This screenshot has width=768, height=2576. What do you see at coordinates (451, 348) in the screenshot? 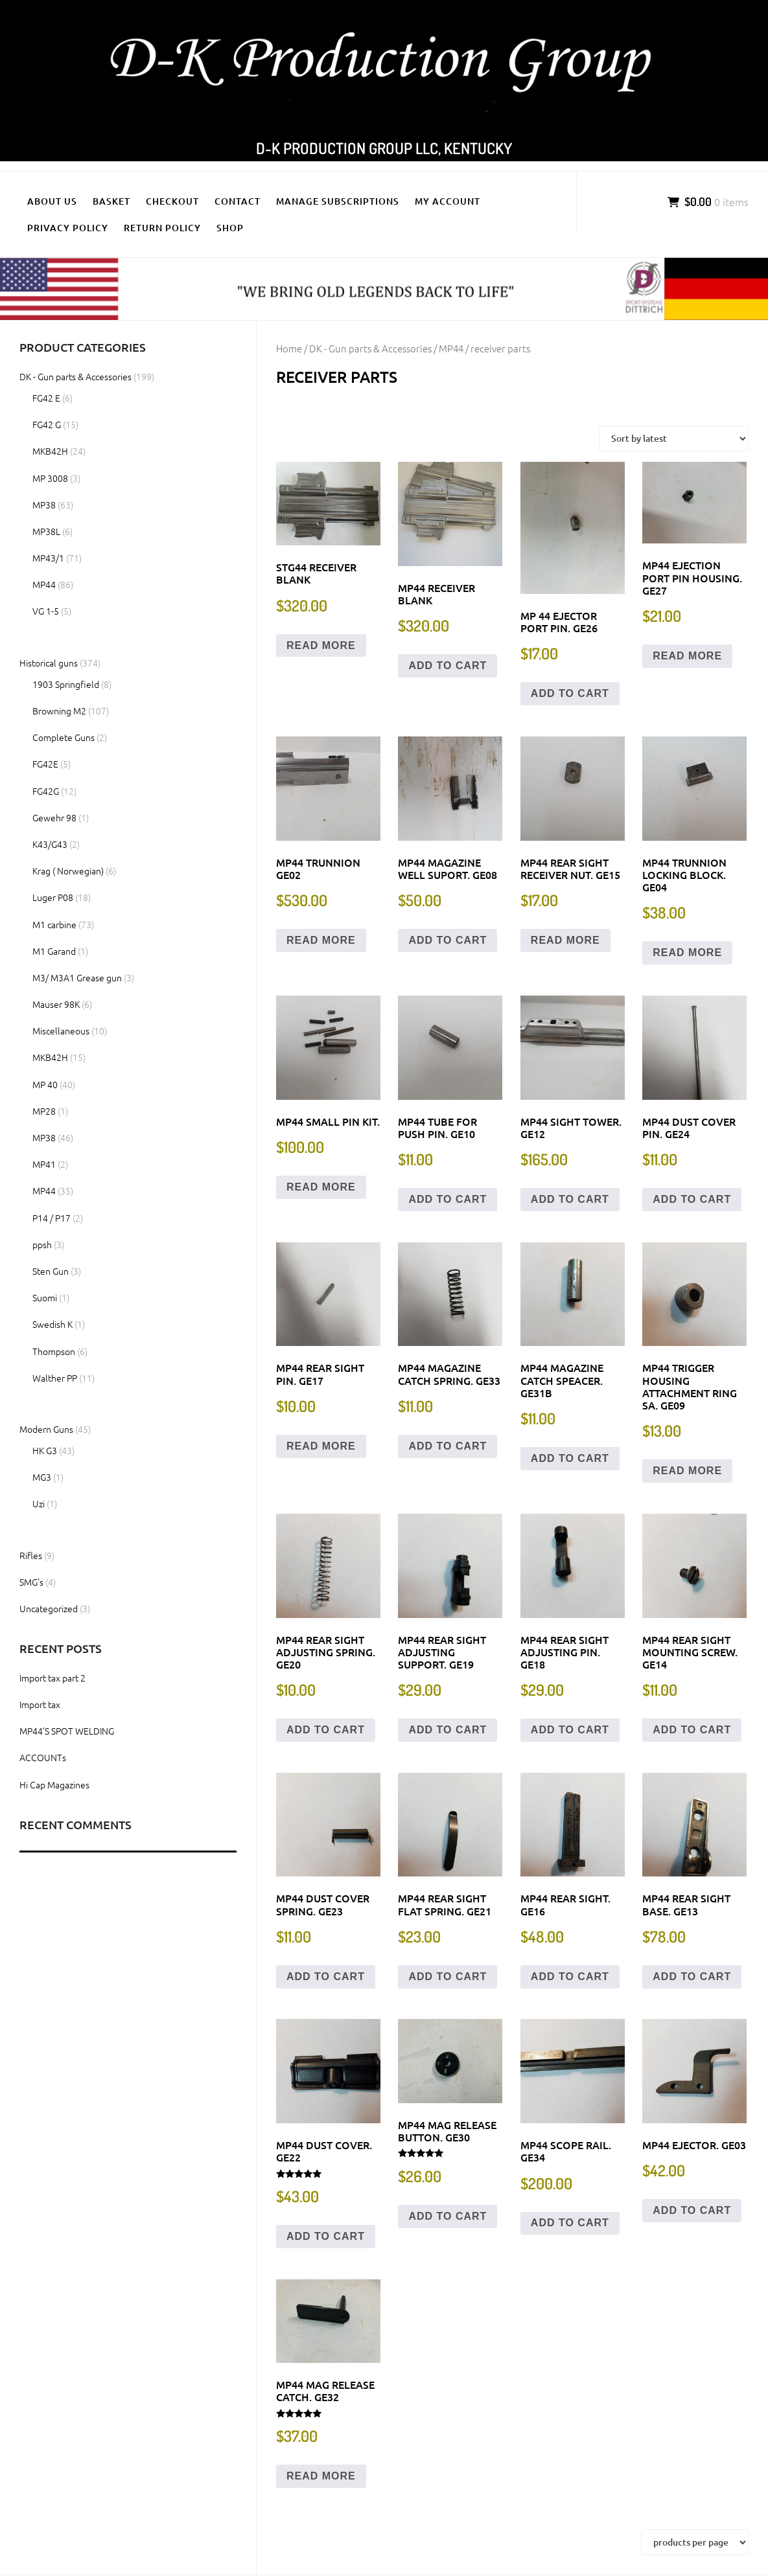
I see `MP44` at bounding box center [451, 348].